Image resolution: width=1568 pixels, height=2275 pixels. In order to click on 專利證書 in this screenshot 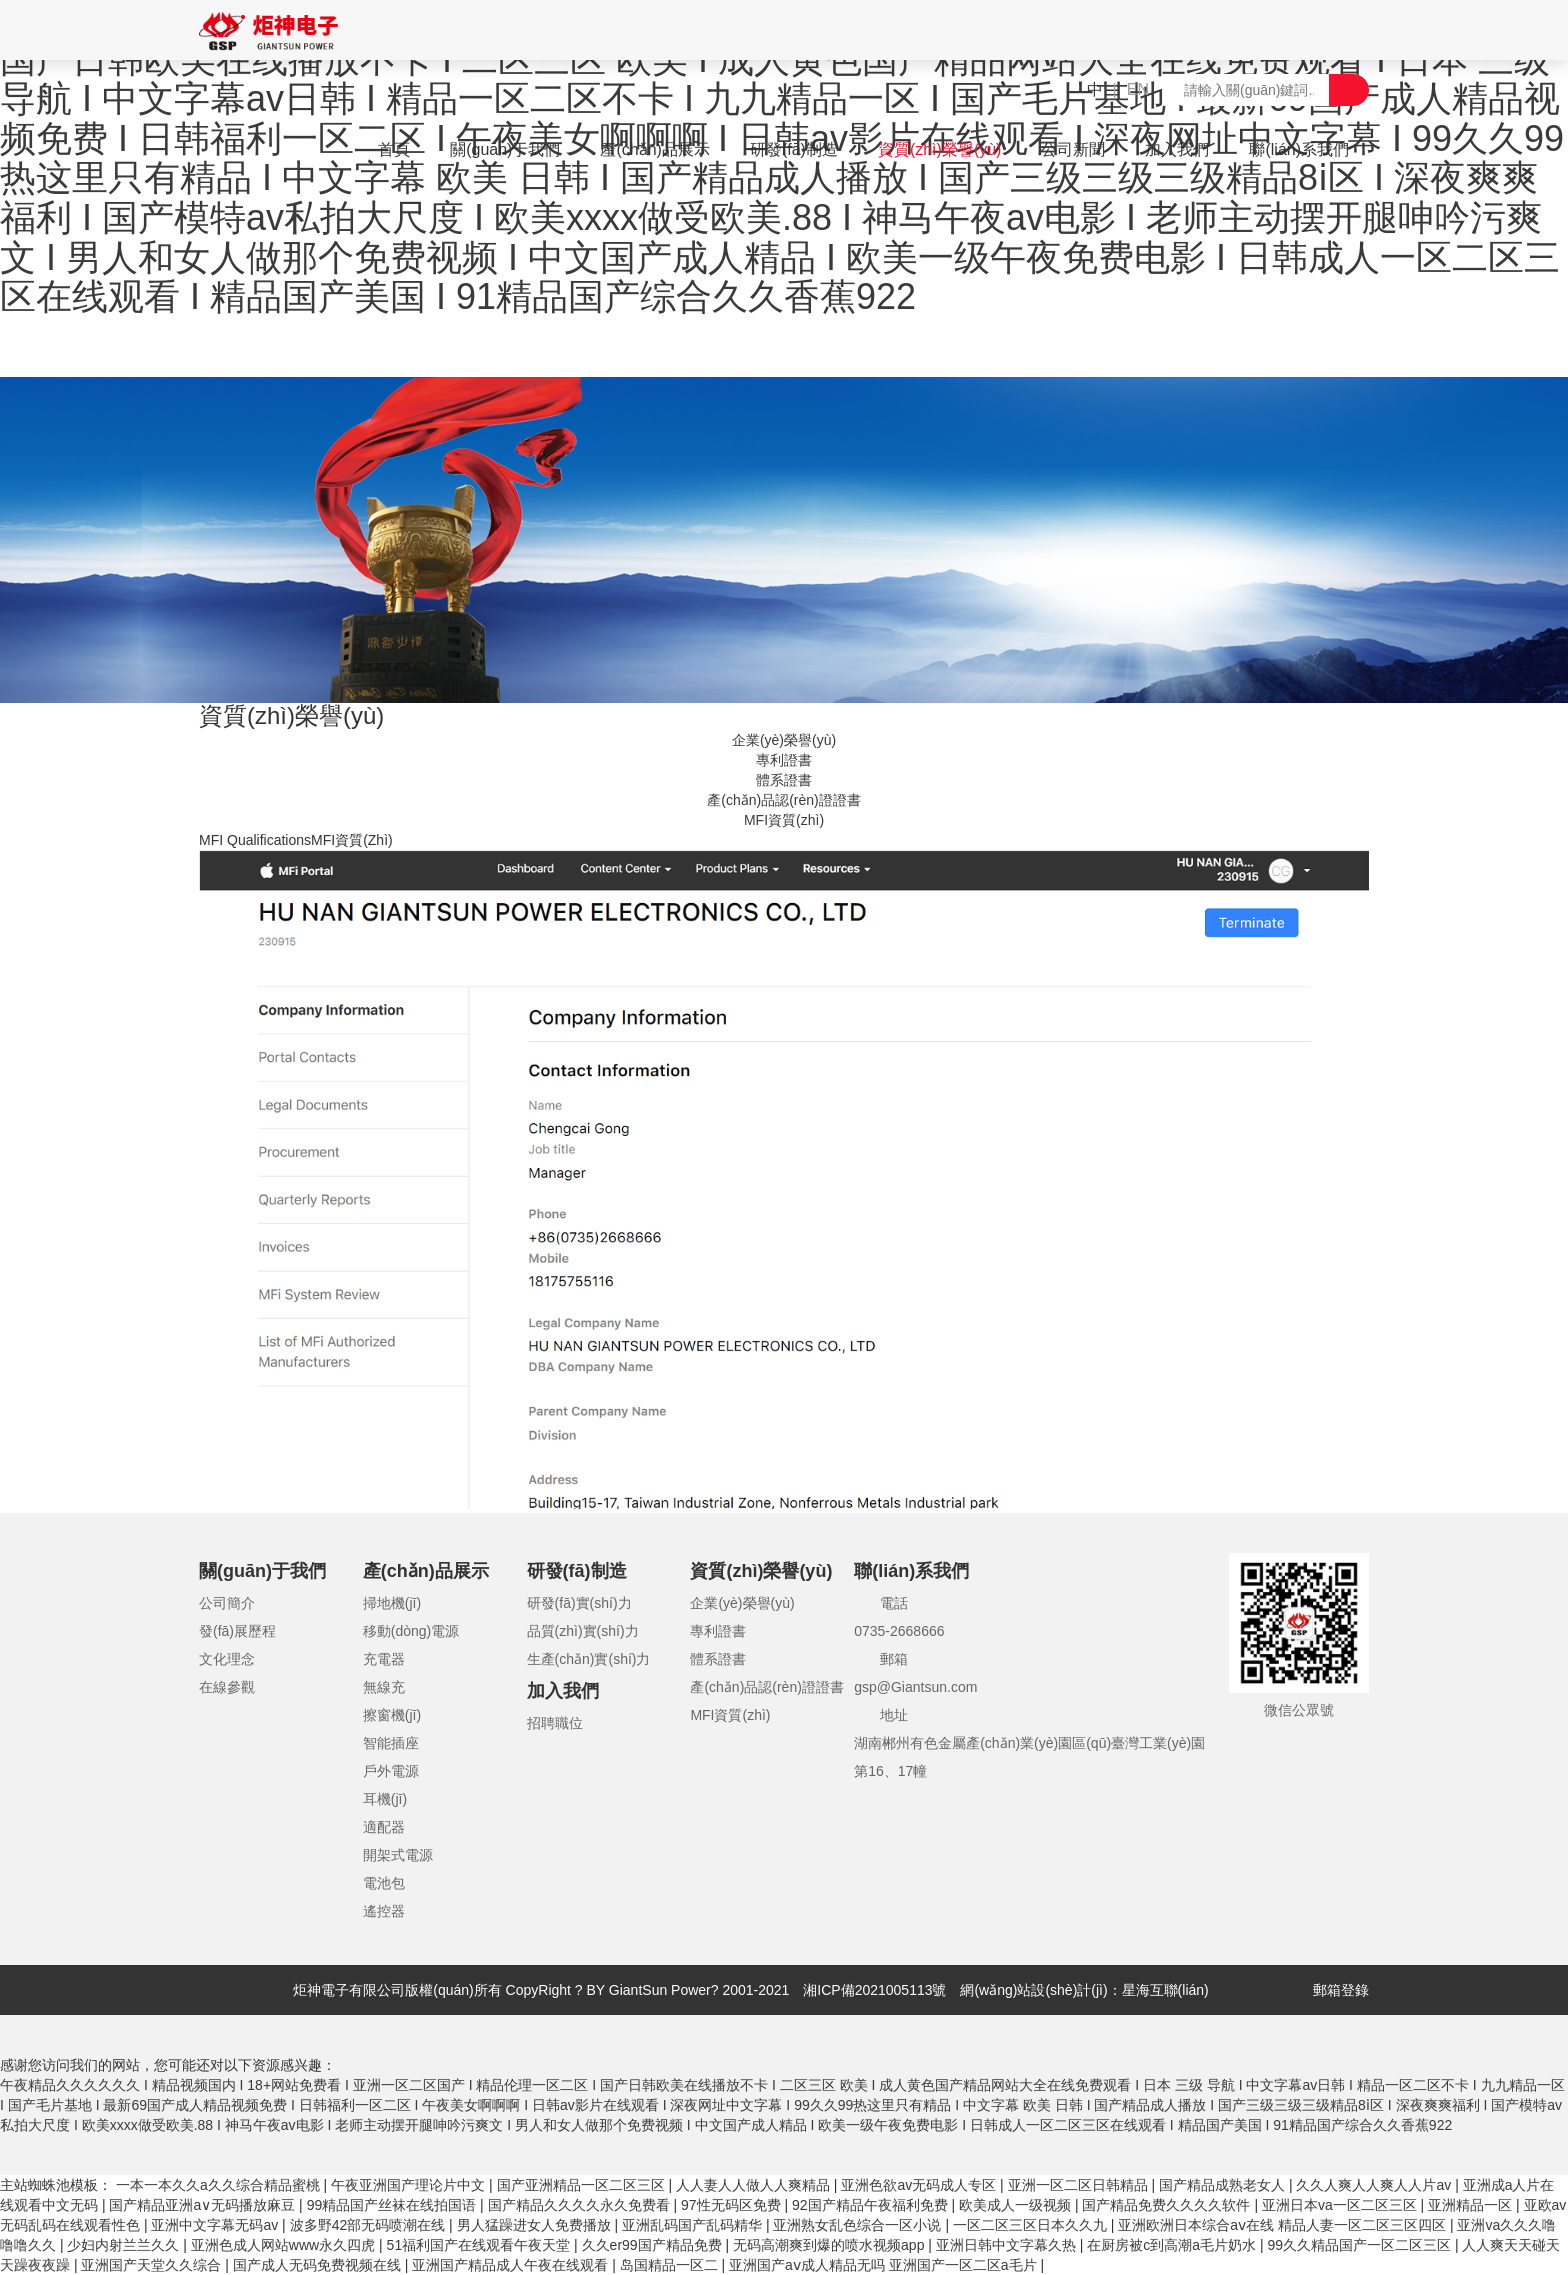, I will do `click(784, 760)`.